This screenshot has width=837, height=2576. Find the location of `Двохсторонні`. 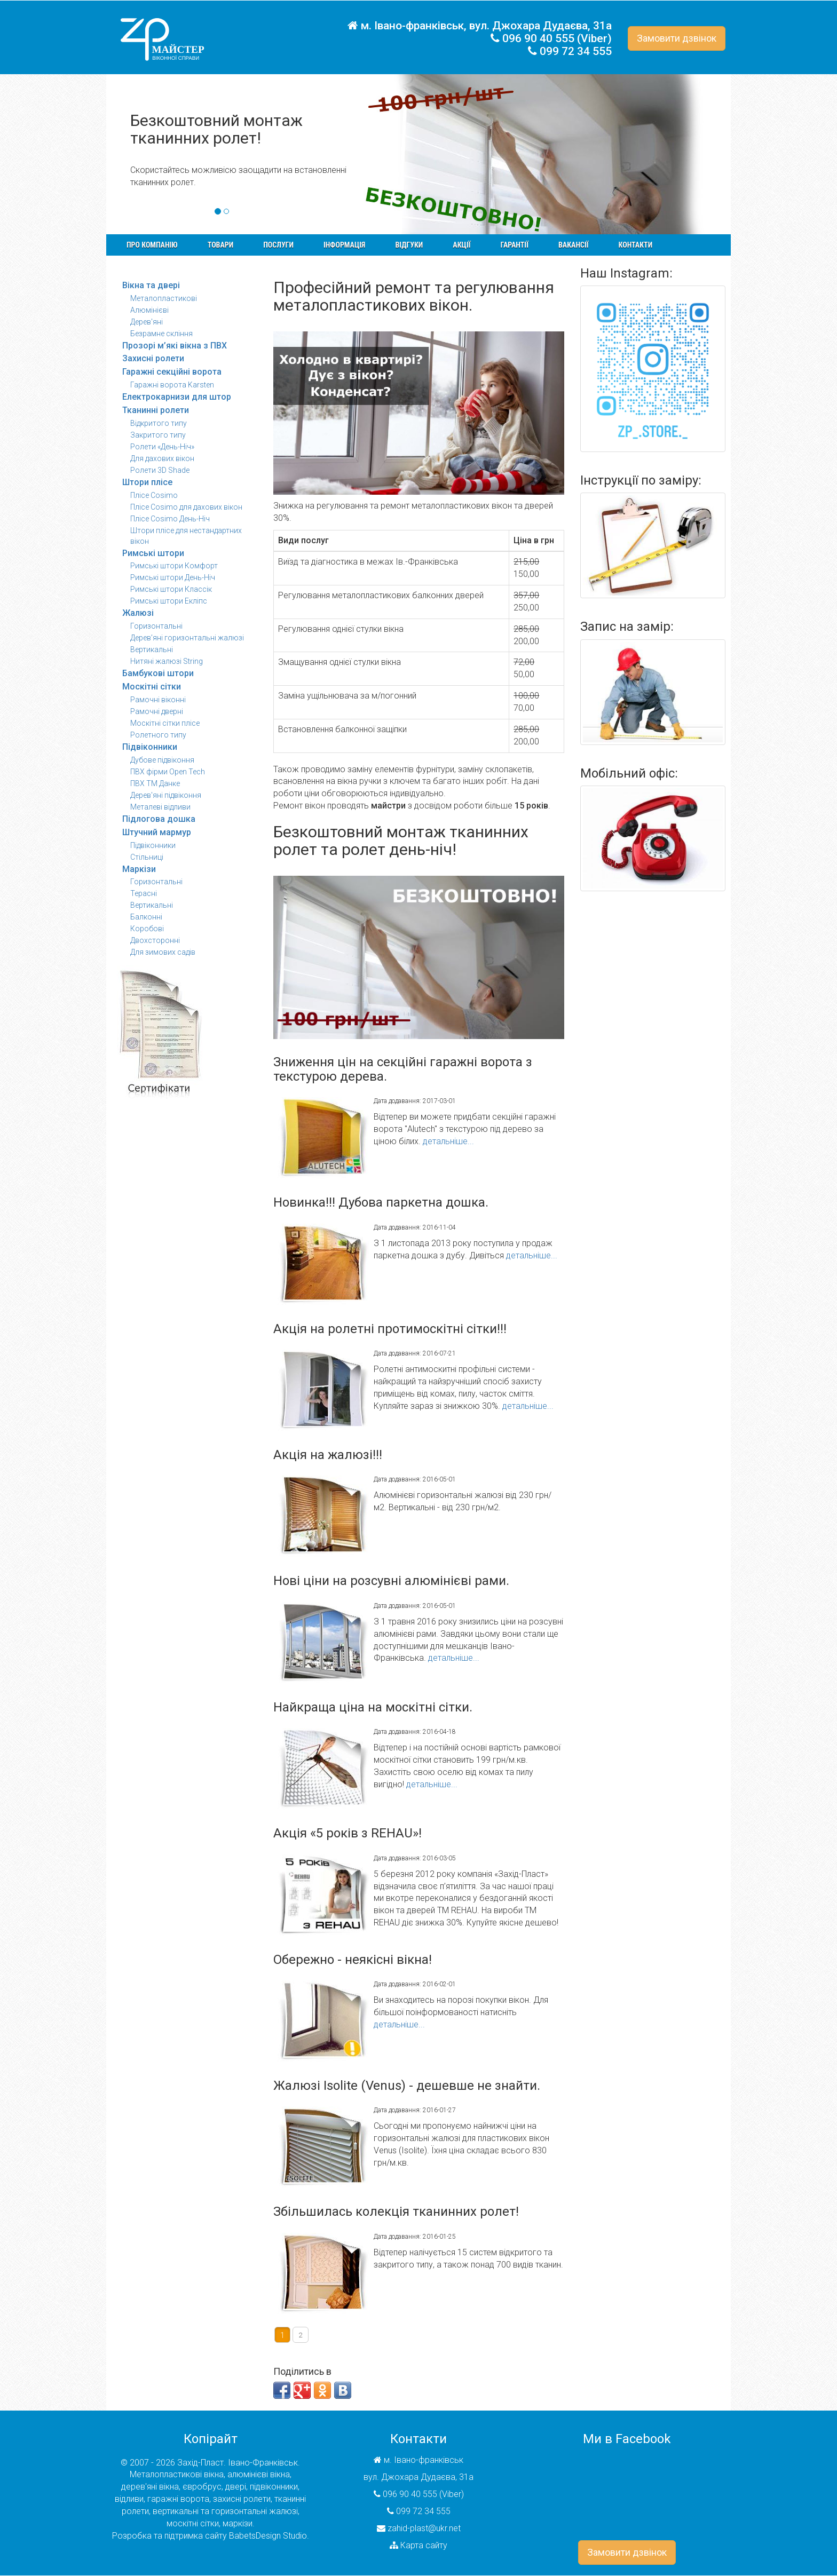

Двохсторонні is located at coordinates (155, 940).